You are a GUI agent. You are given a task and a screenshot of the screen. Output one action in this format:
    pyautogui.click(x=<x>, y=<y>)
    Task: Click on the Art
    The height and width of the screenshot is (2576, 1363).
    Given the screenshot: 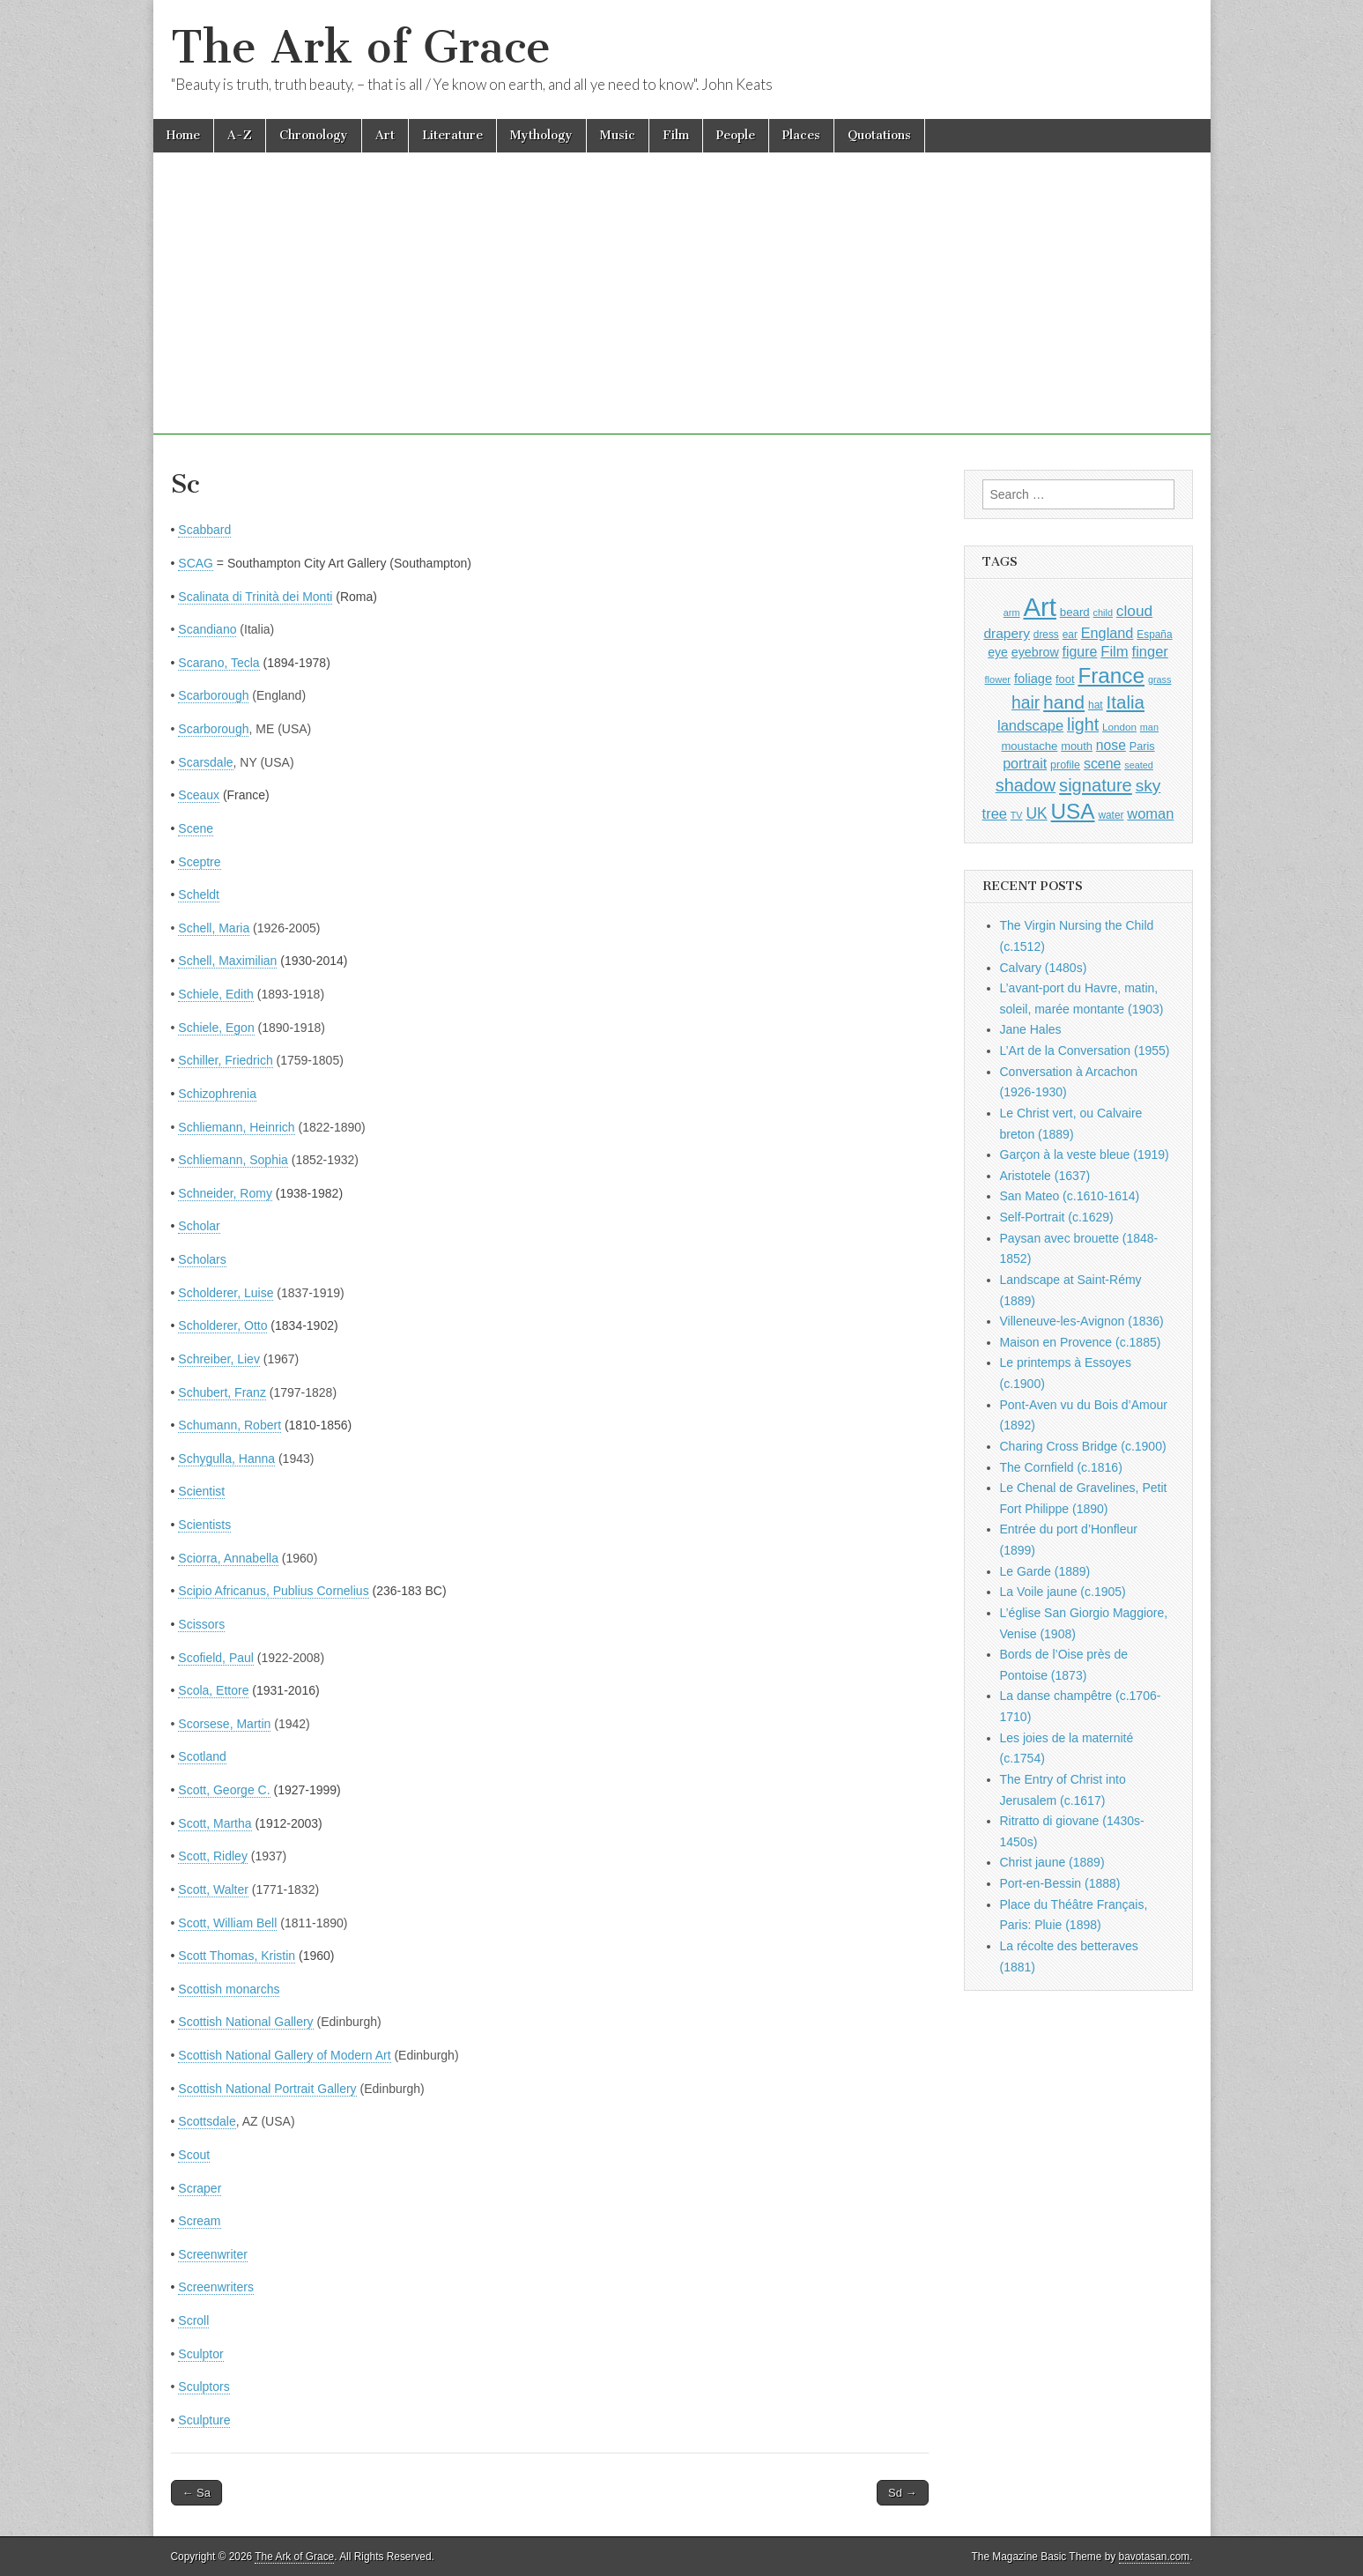 What is the action you would take?
    pyautogui.click(x=385, y=135)
    